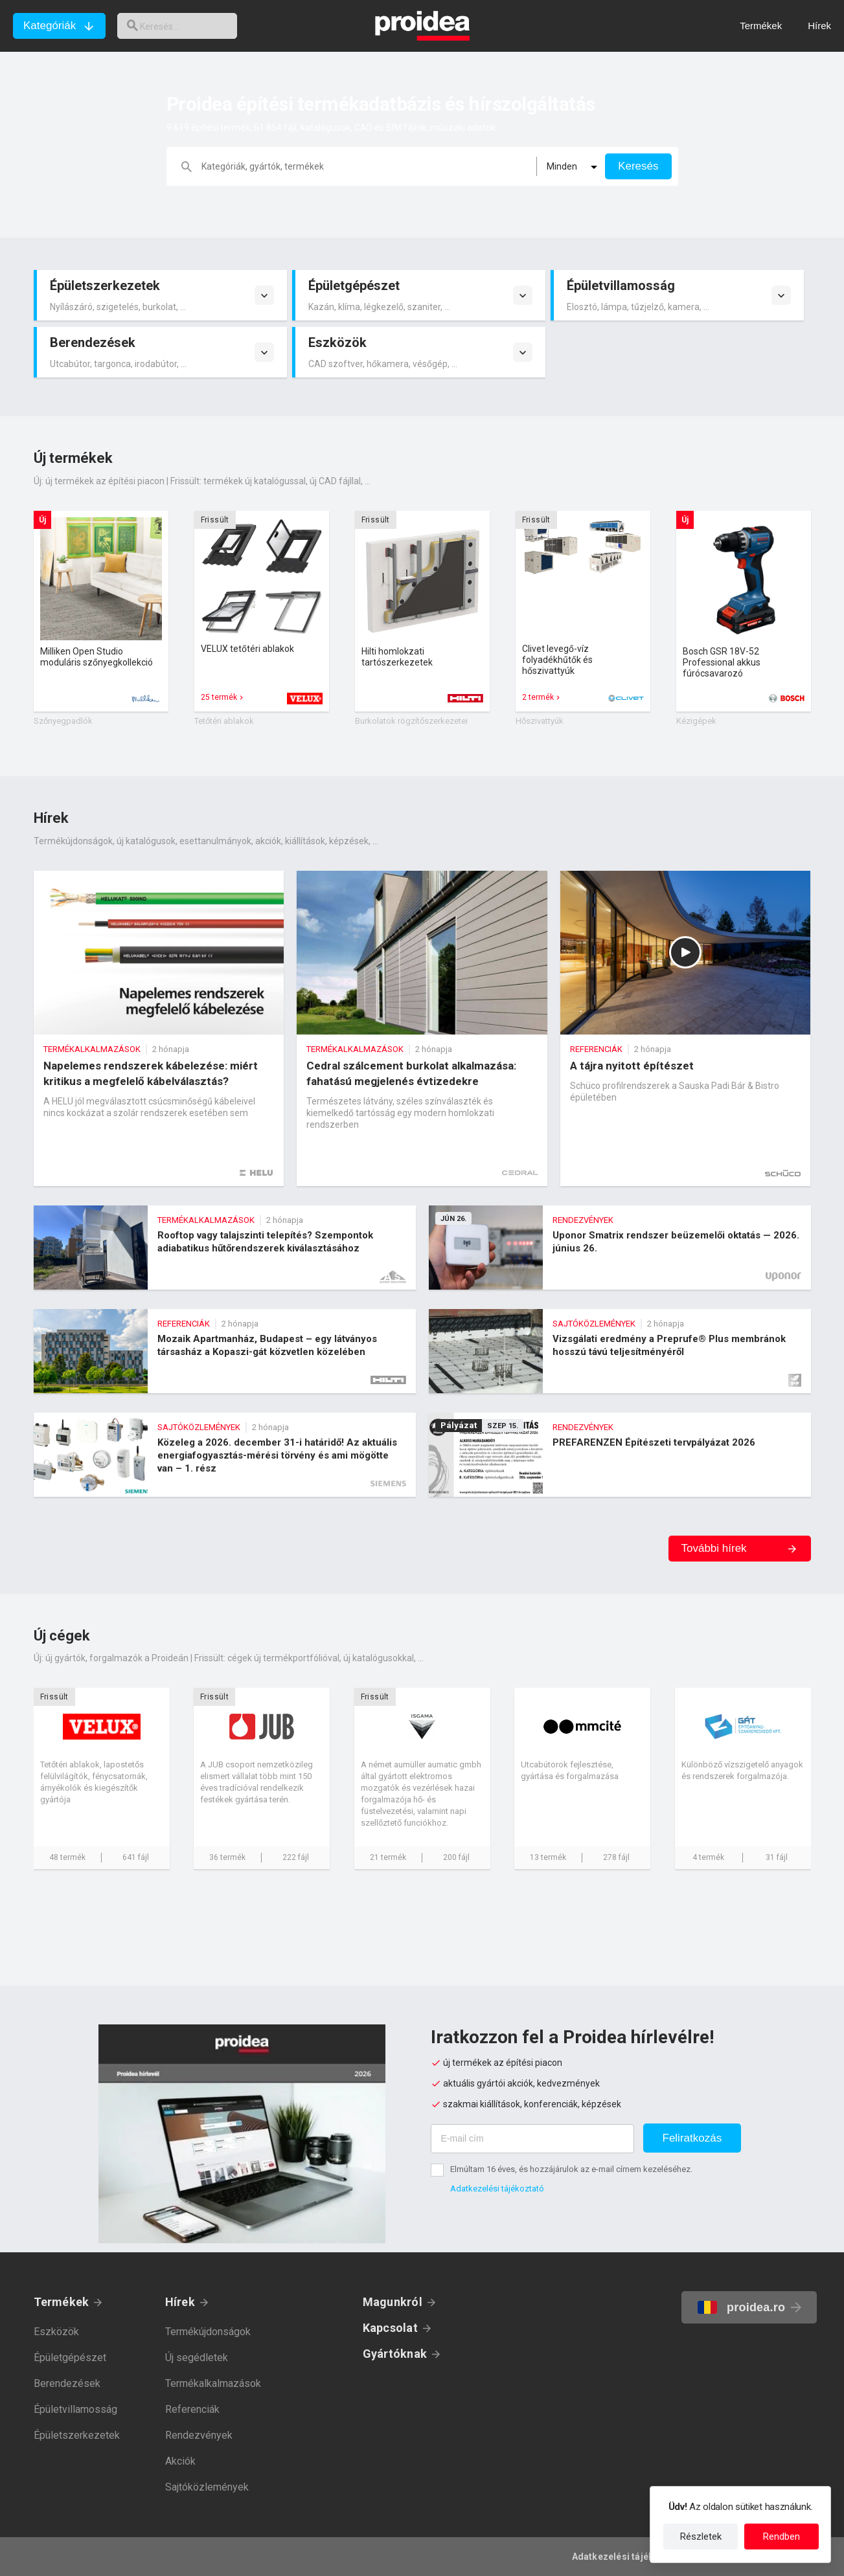 The image size is (844, 2576). What do you see at coordinates (781, 2536) in the screenshot?
I see `Rendben` at bounding box center [781, 2536].